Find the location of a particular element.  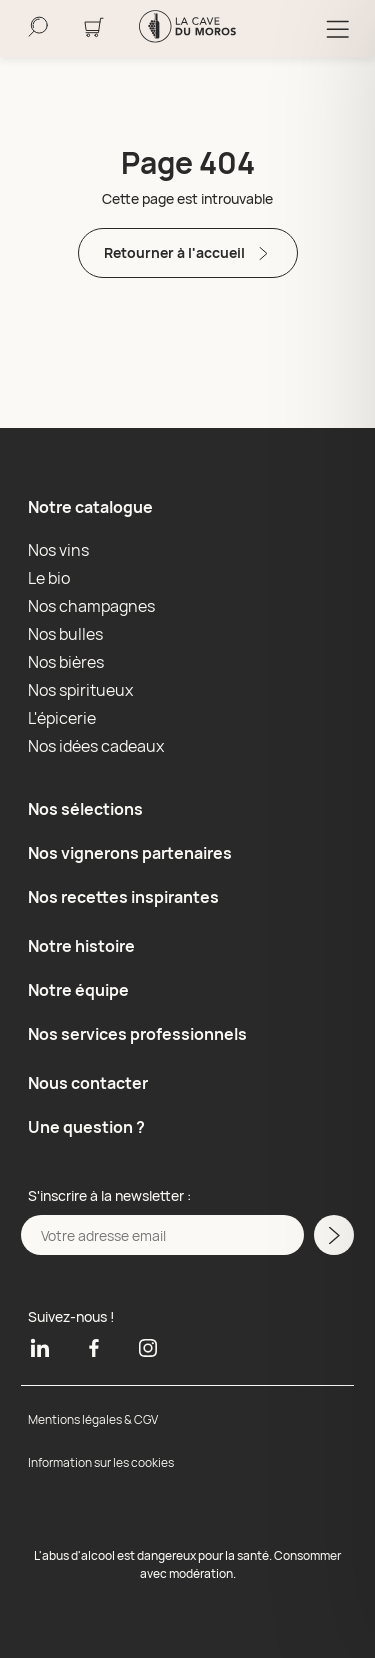

[M'inscrire a la newsletter] is located at coordinates (334, 1235).